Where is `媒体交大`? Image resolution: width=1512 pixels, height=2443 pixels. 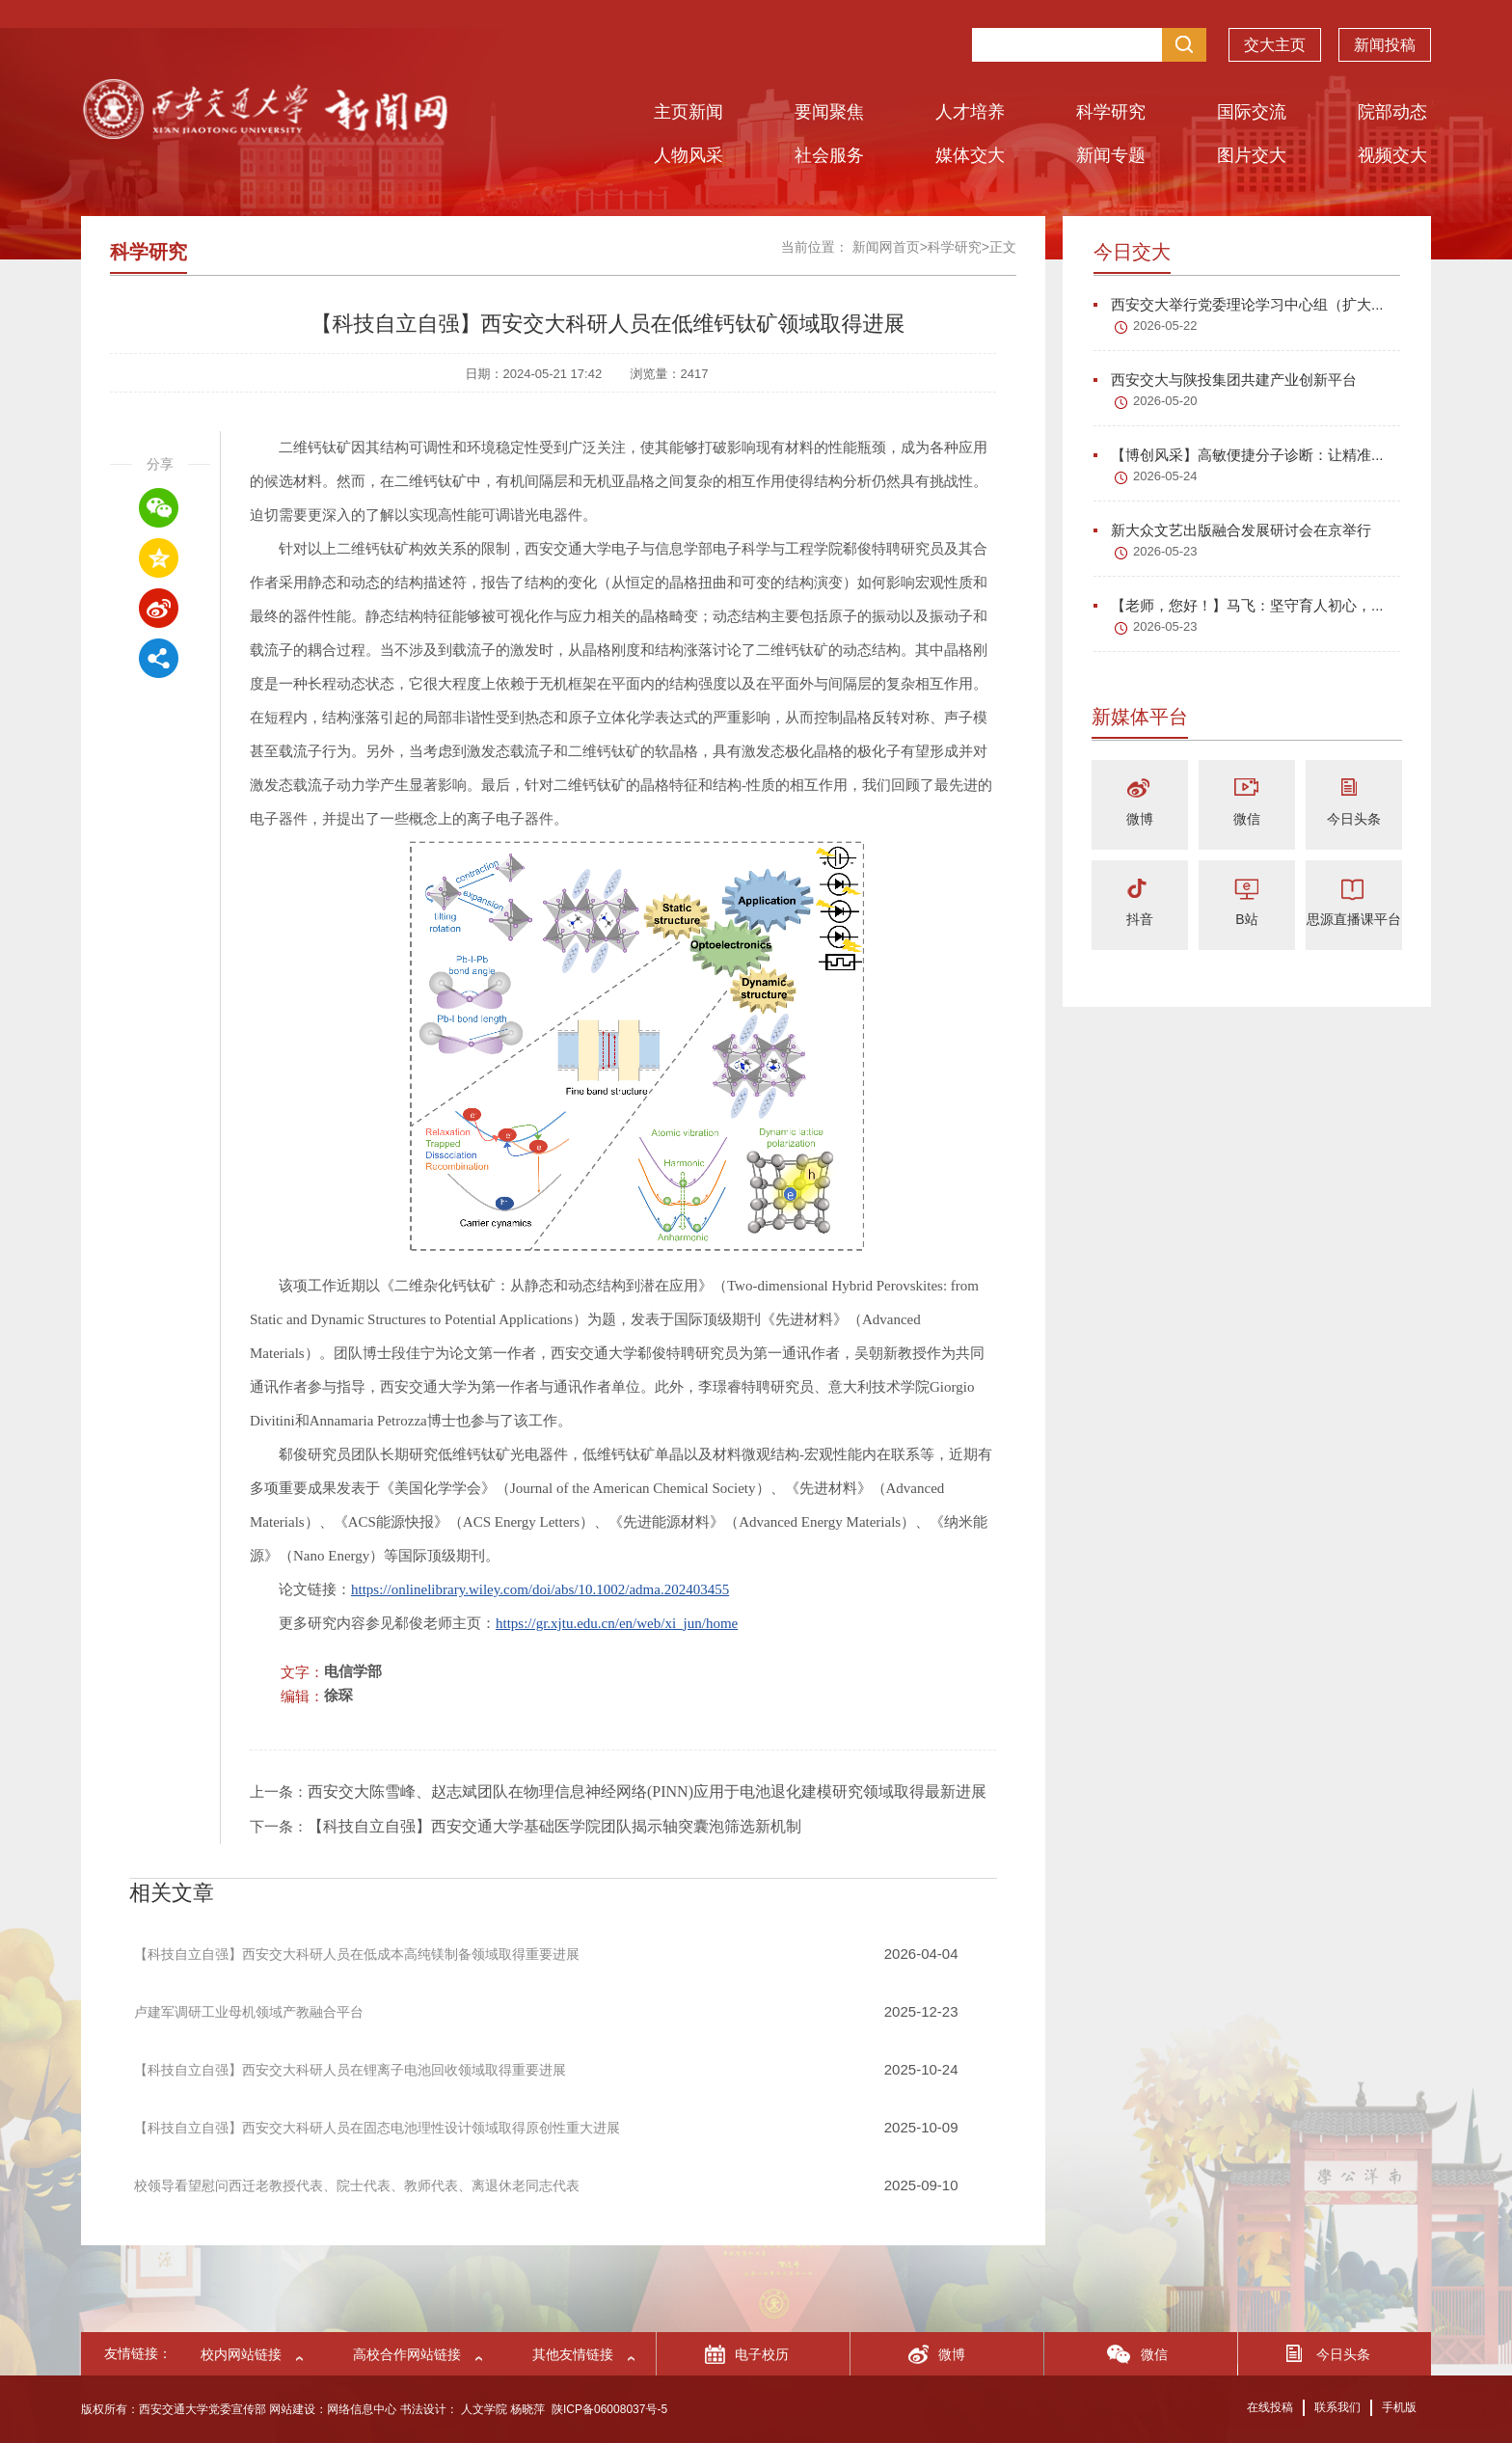 媒体交大 is located at coordinates (970, 155).